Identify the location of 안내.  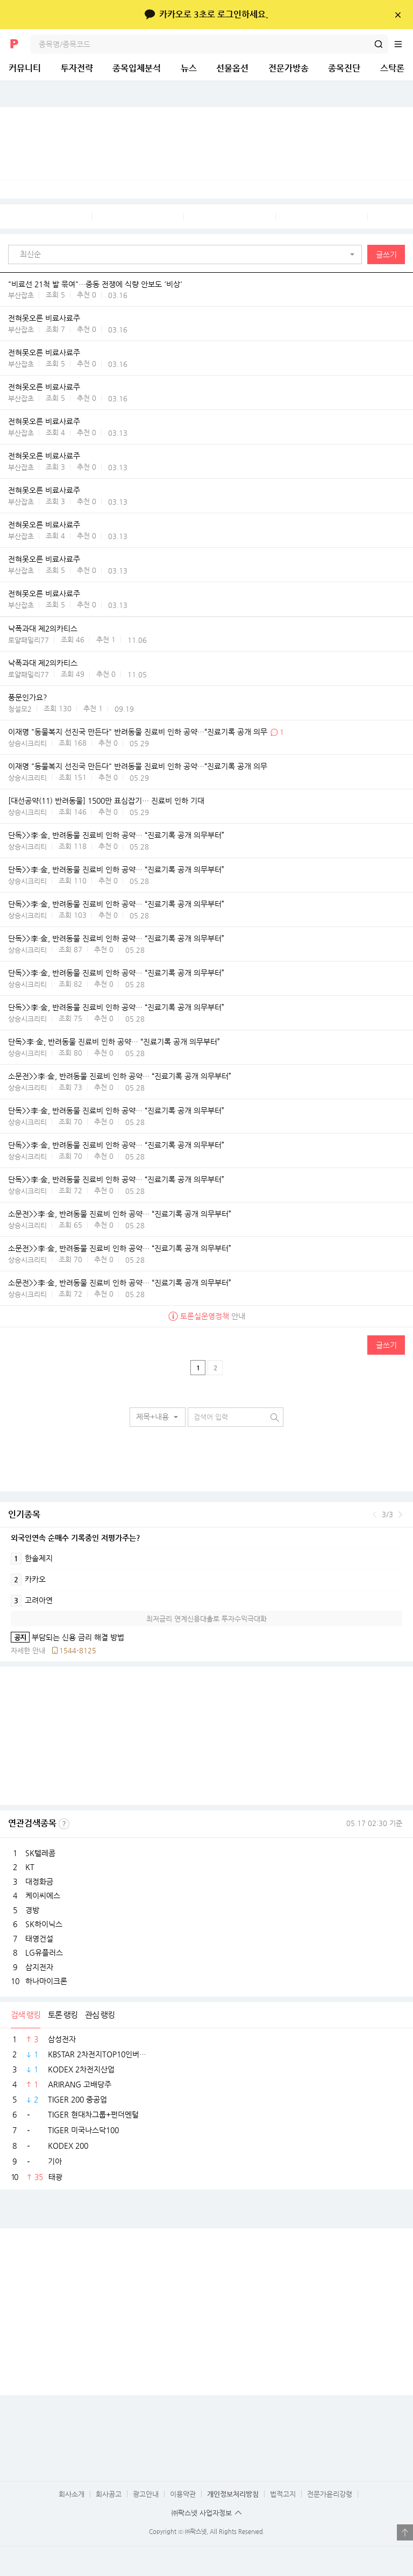
(206, 1316).